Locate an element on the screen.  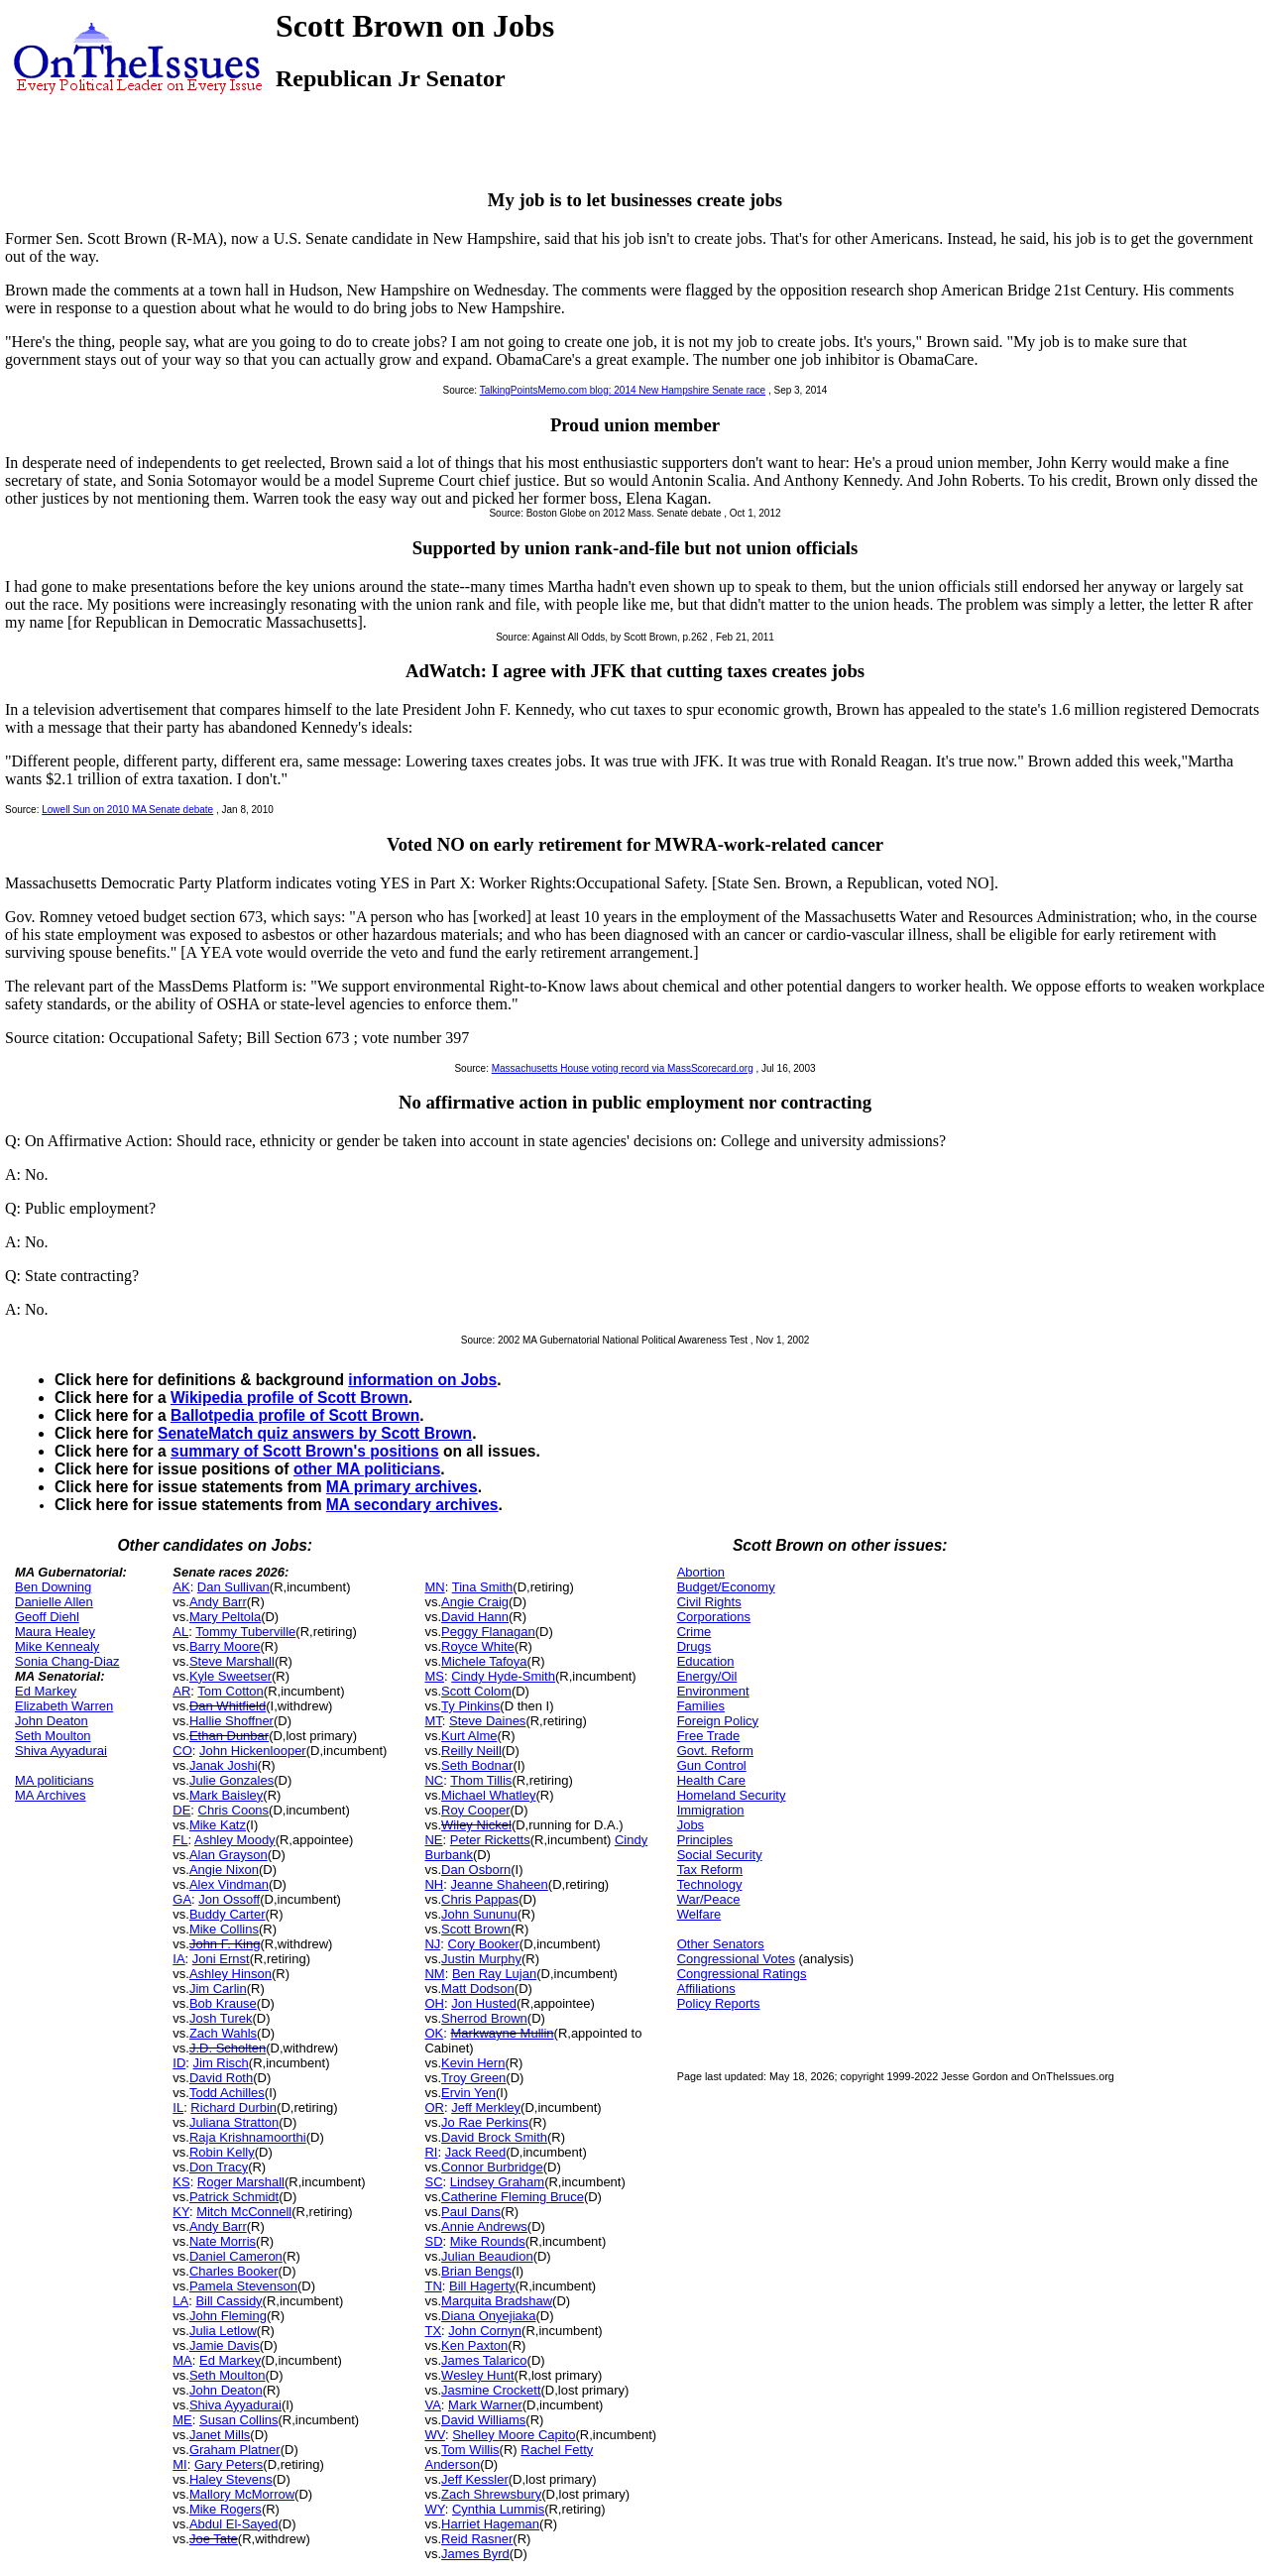
Marquita Bradshaw is located at coordinates (496, 2300).